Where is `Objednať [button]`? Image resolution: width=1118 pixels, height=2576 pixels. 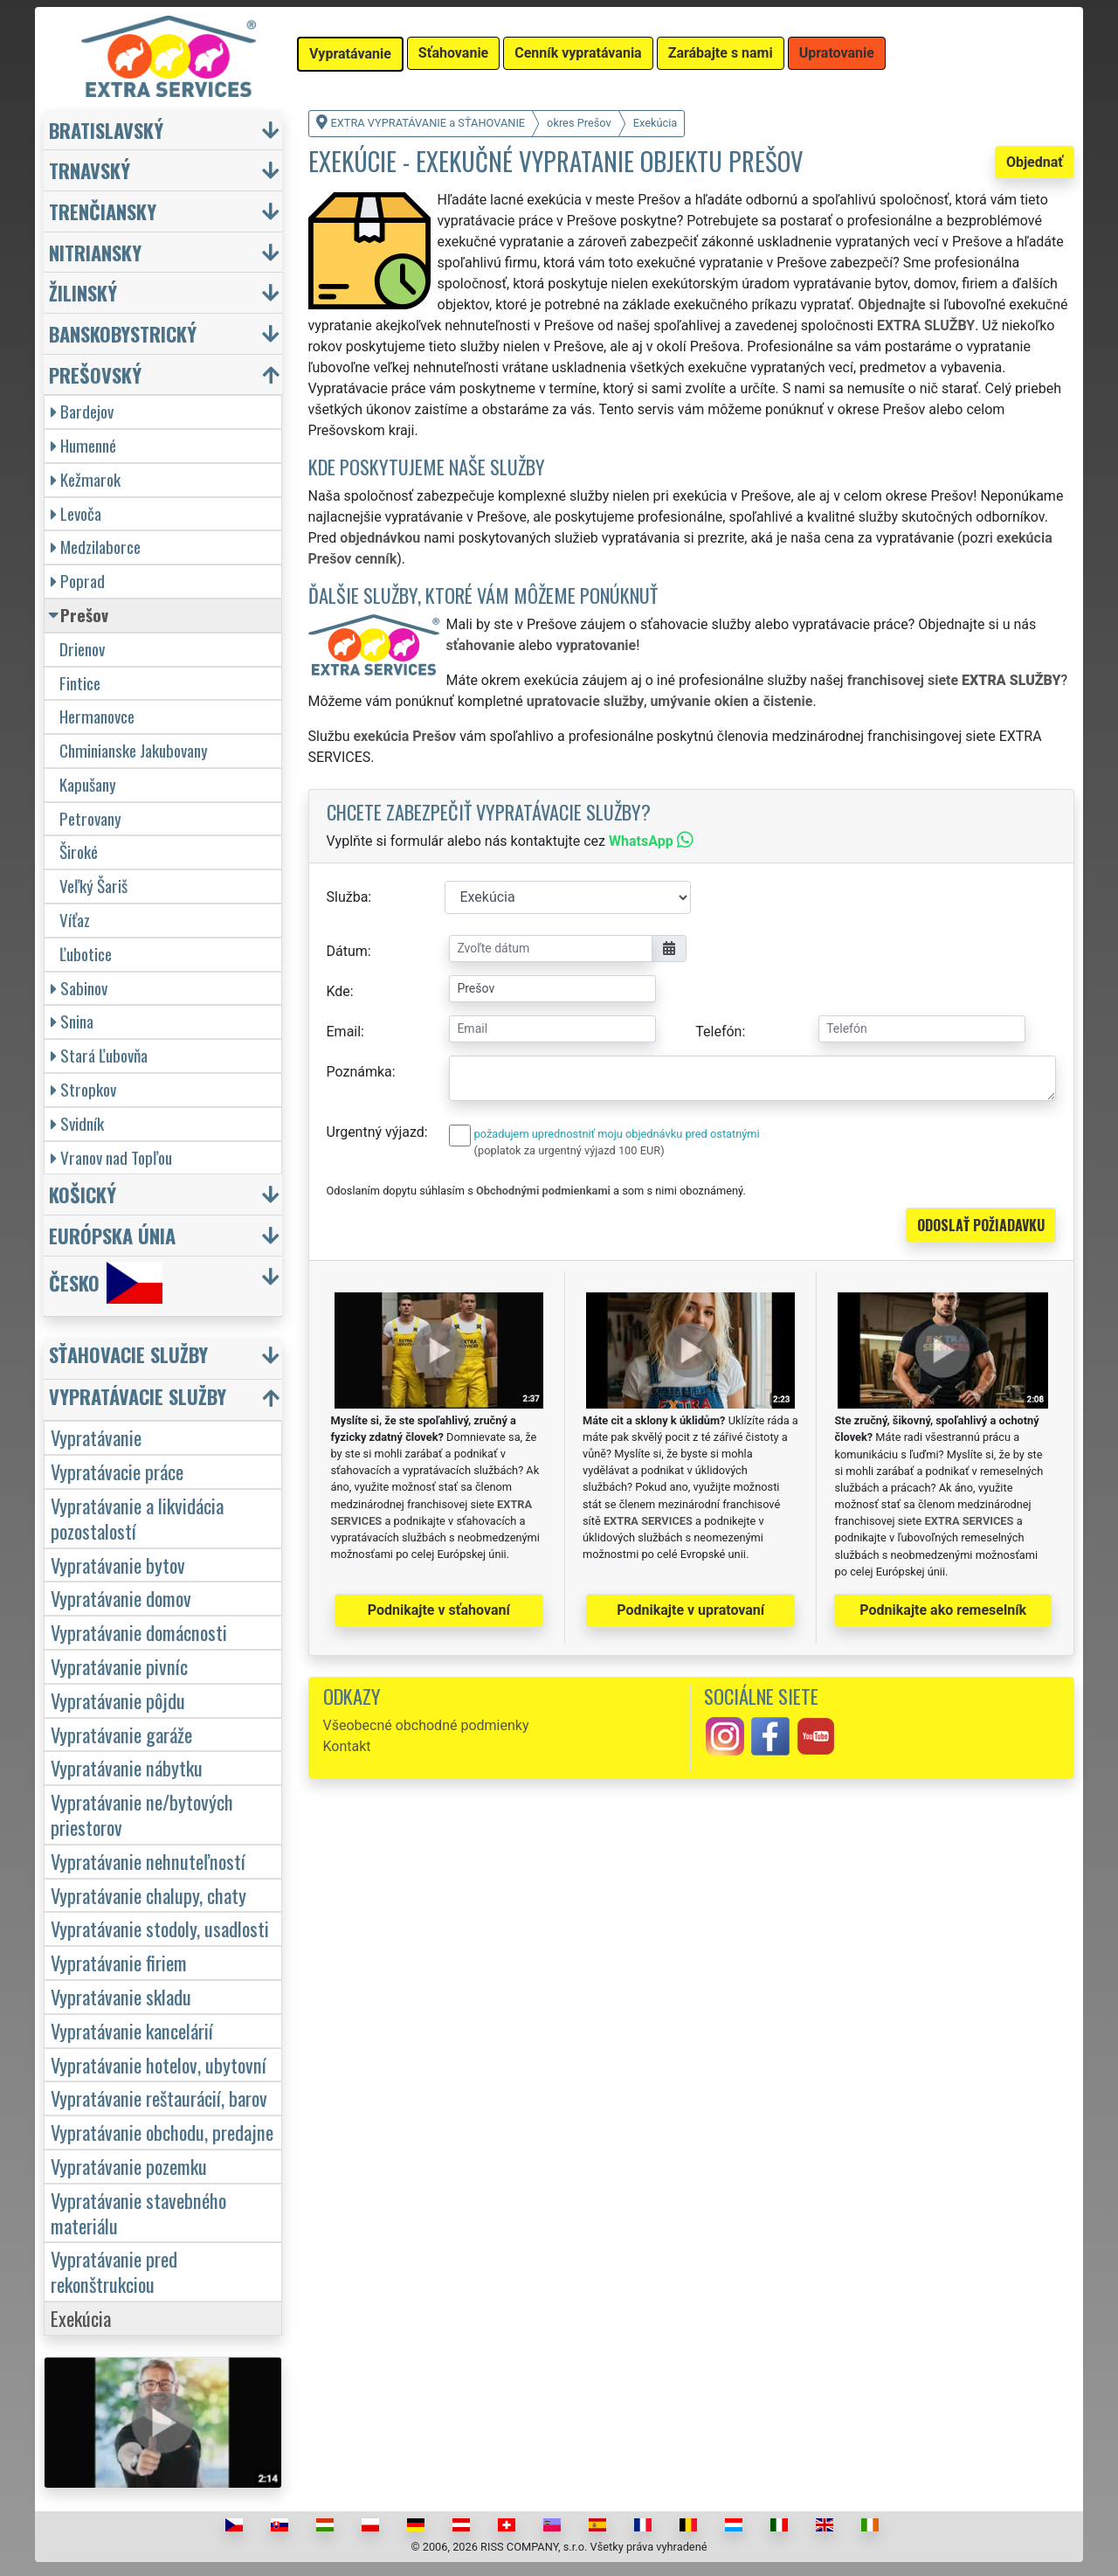
Objednať [button] is located at coordinates (1034, 162).